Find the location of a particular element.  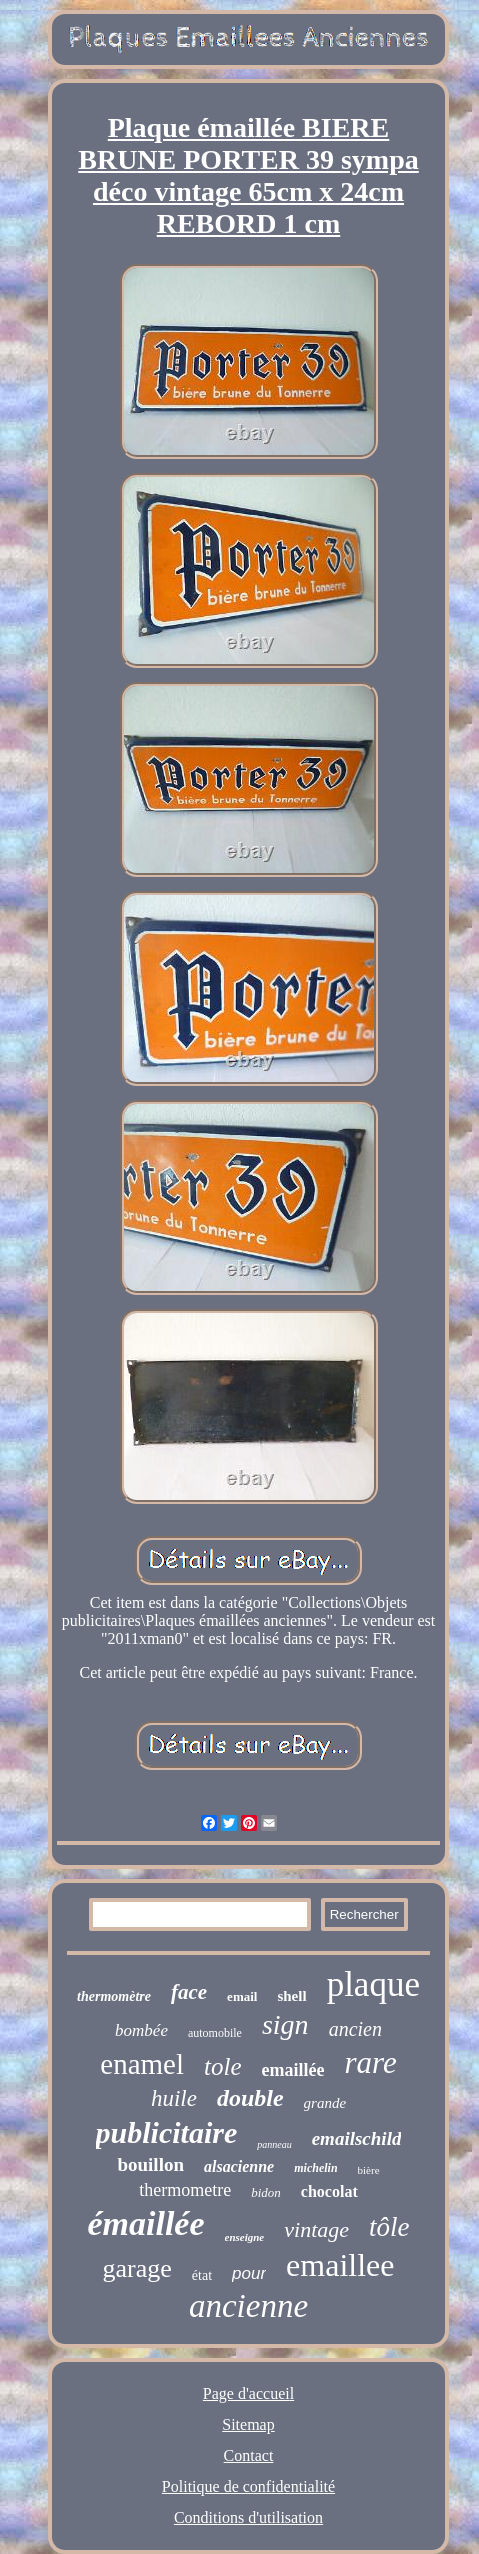

pour is located at coordinates (249, 2273).